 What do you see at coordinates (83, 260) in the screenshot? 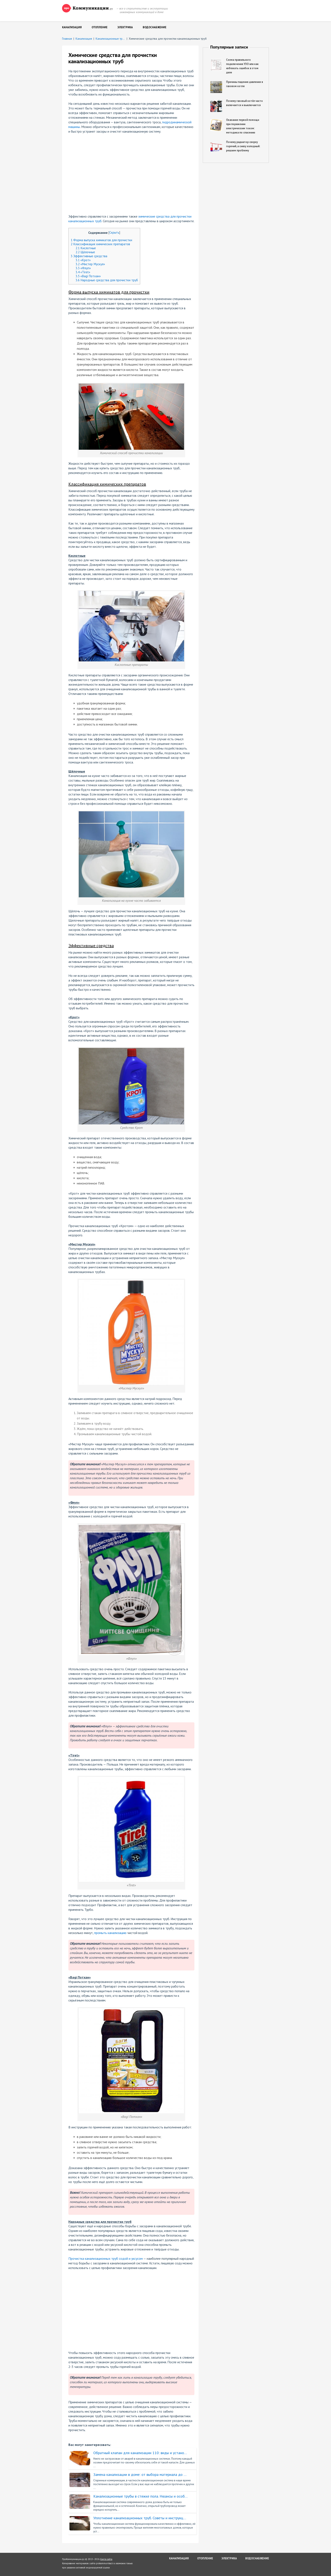
I see `«Крот»` at bounding box center [83, 260].